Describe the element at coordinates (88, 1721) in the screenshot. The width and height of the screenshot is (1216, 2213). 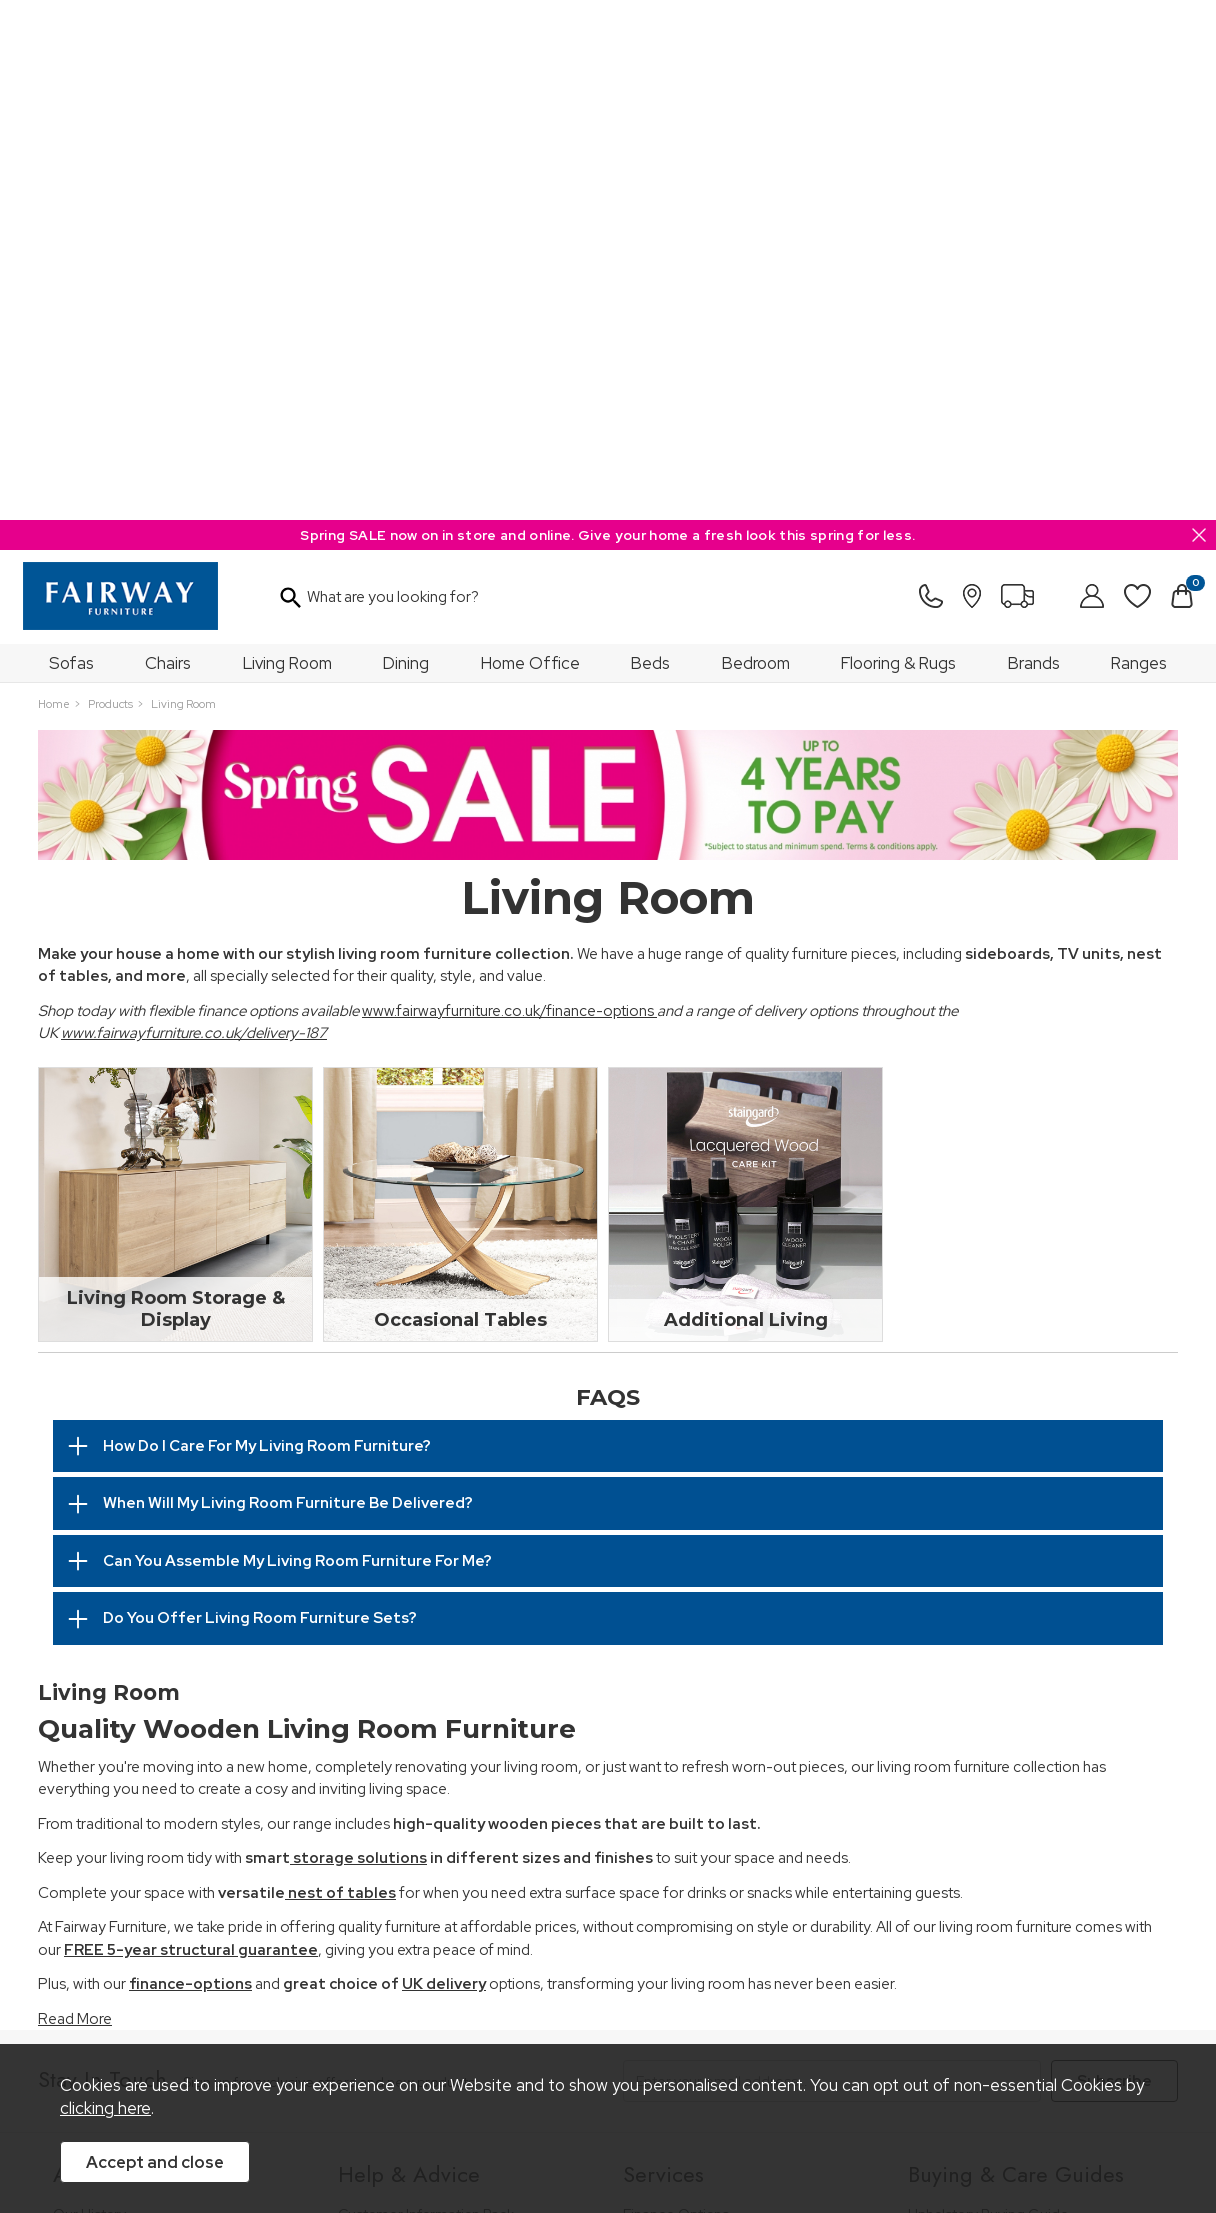
I see `Our Stores` at that location.